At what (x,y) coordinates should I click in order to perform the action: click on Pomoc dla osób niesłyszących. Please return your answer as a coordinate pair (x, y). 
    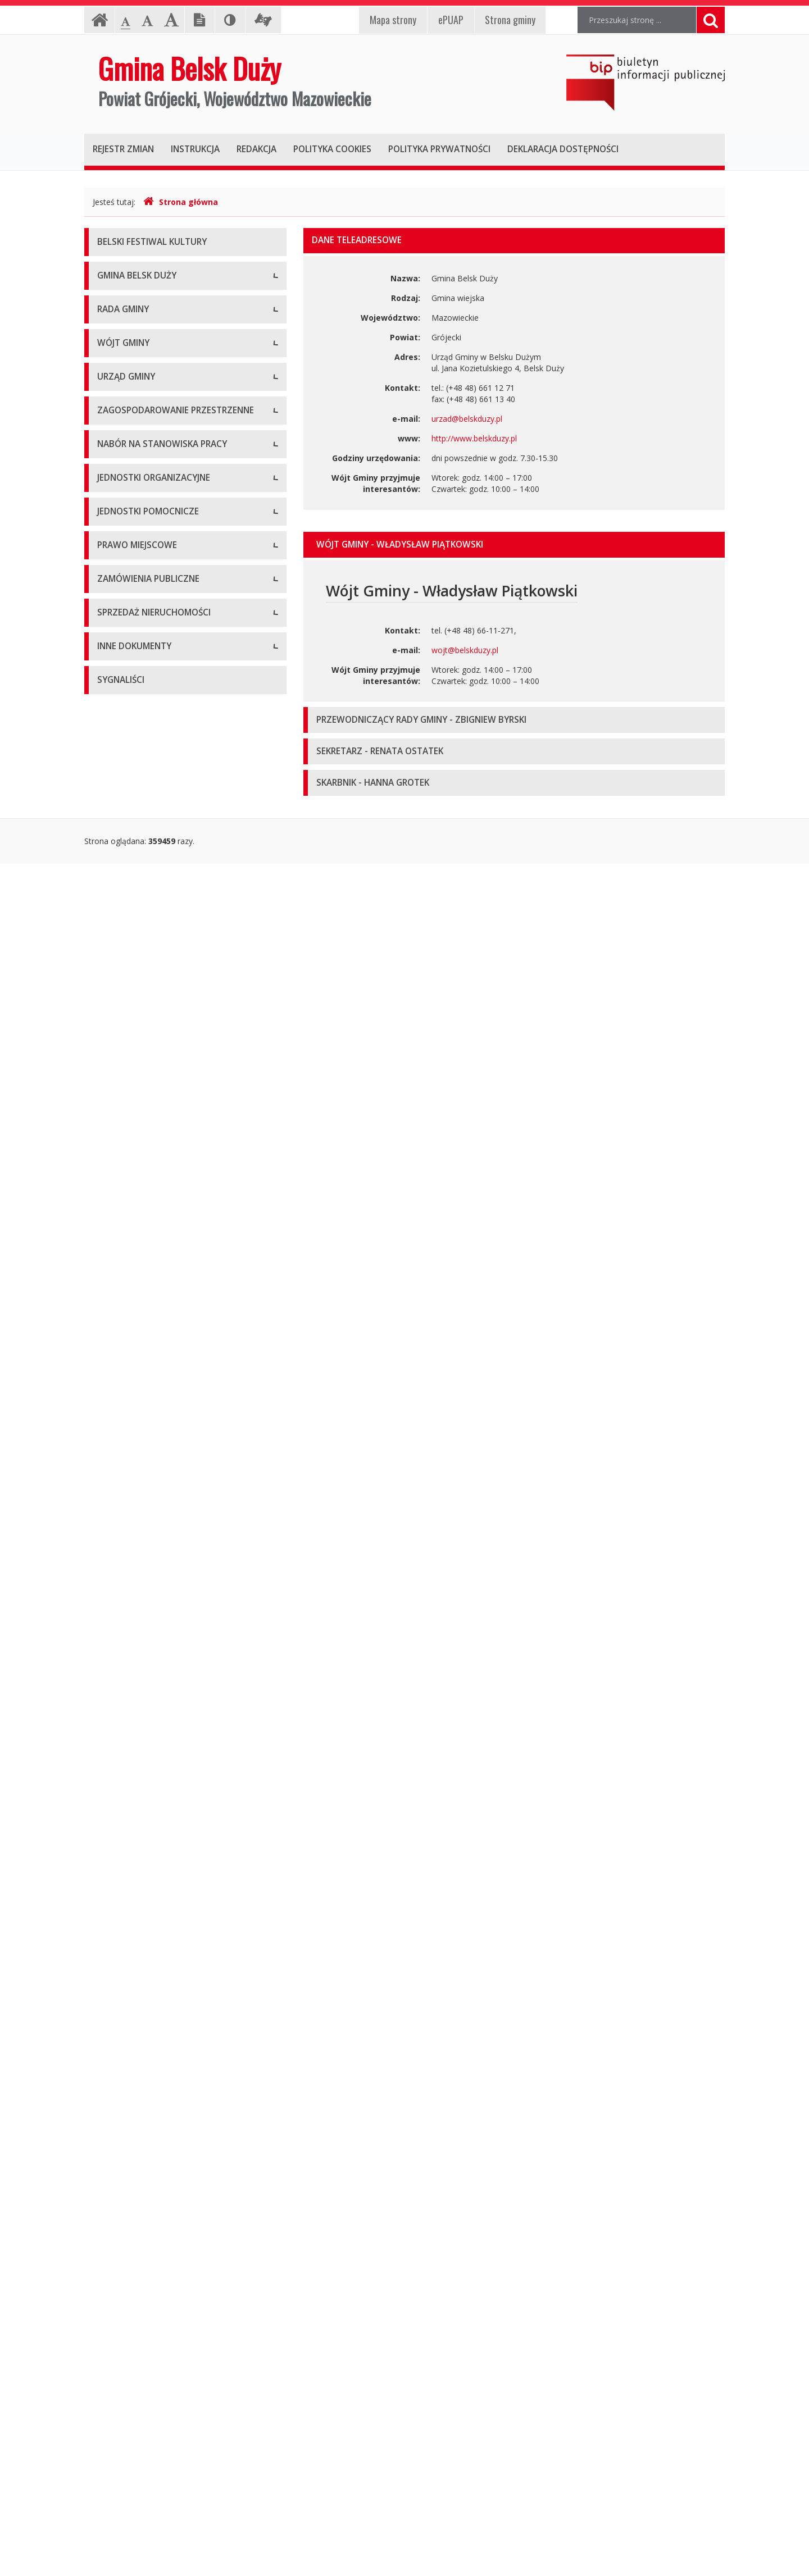
    Looking at the image, I should click on (153, 378).